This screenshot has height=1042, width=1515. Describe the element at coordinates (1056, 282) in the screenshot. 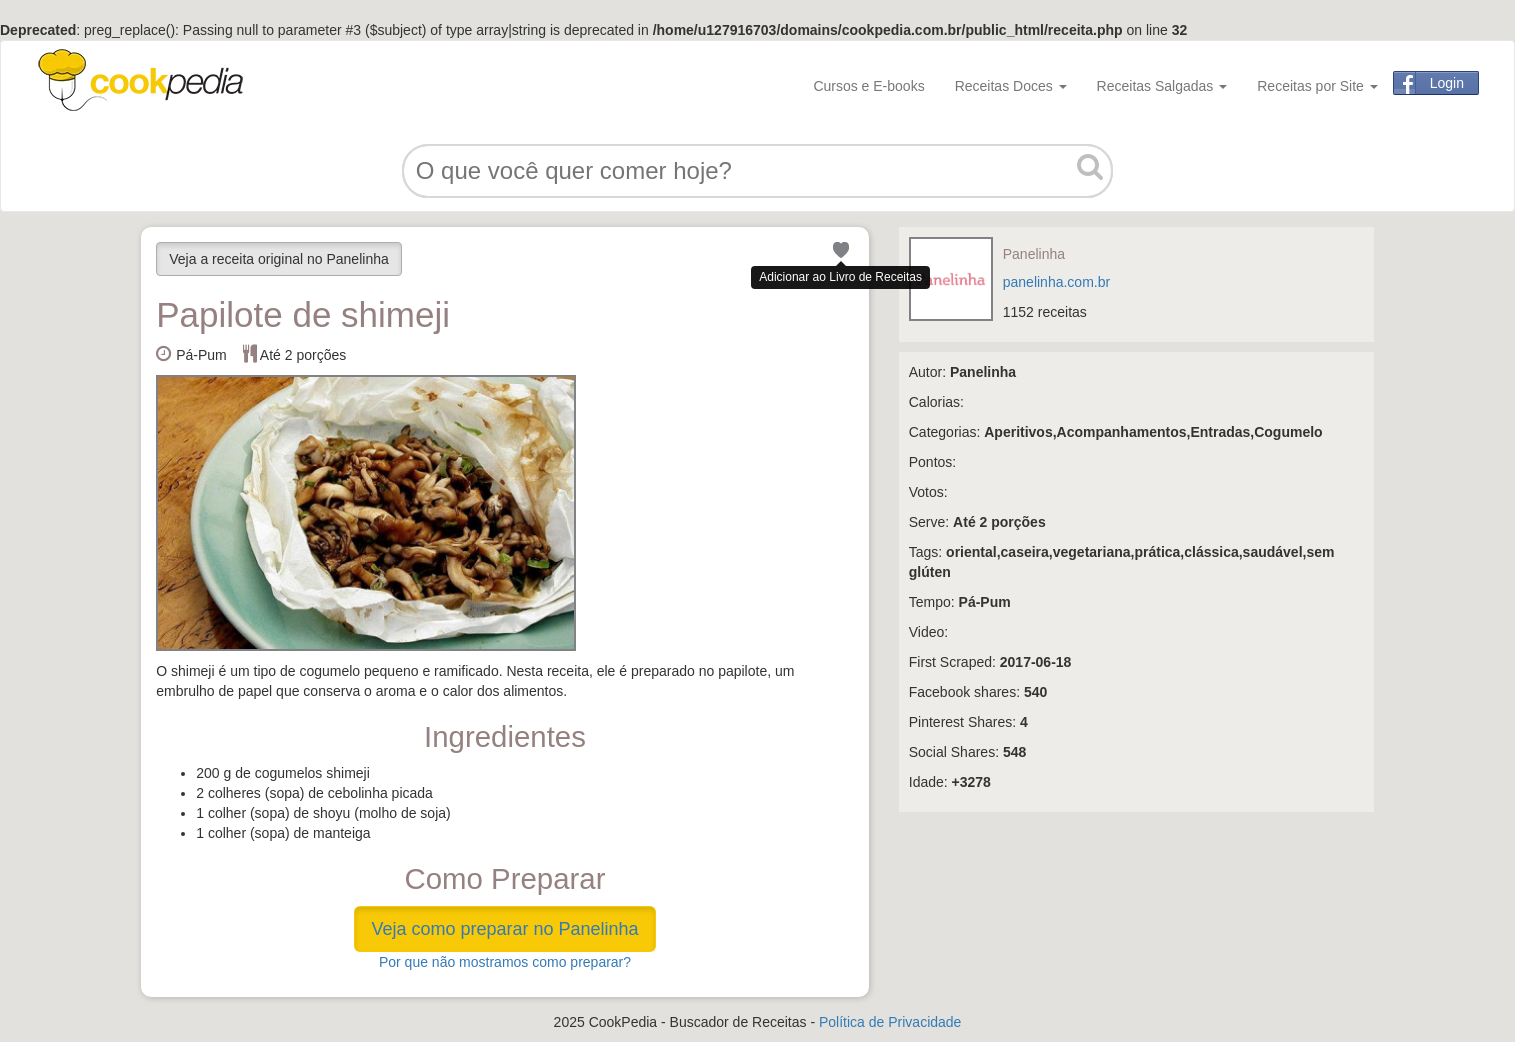

I see `panelinha.com.br` at that location.